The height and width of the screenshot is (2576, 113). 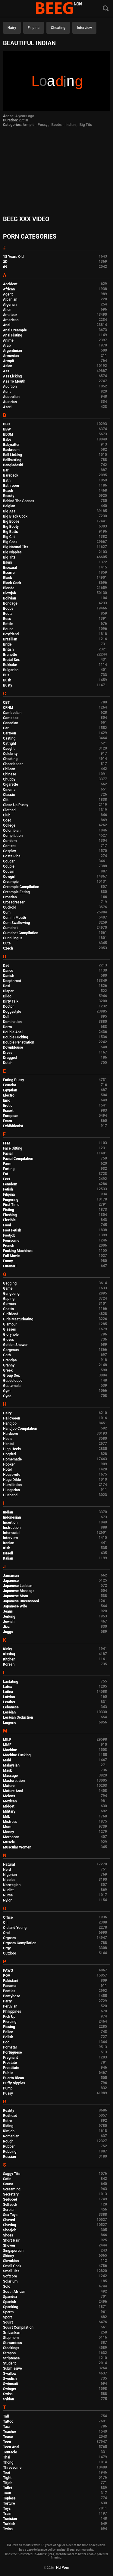 I want to click on Clit, so click(x=5, y=800).